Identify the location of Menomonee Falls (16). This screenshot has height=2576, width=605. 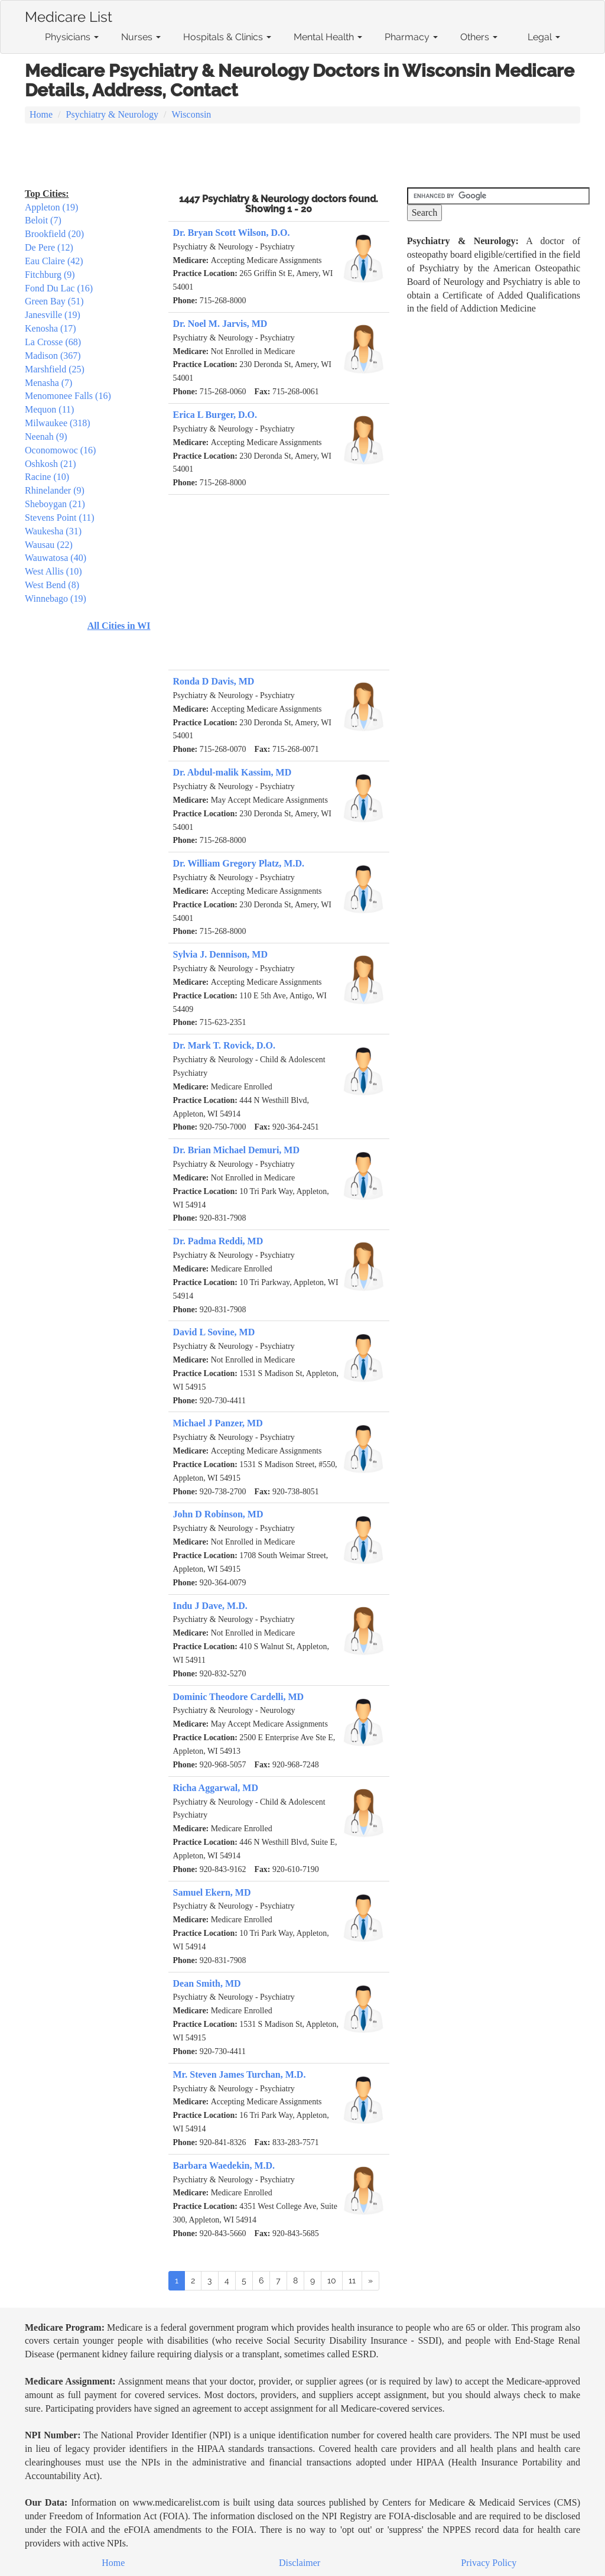
(68, 396).